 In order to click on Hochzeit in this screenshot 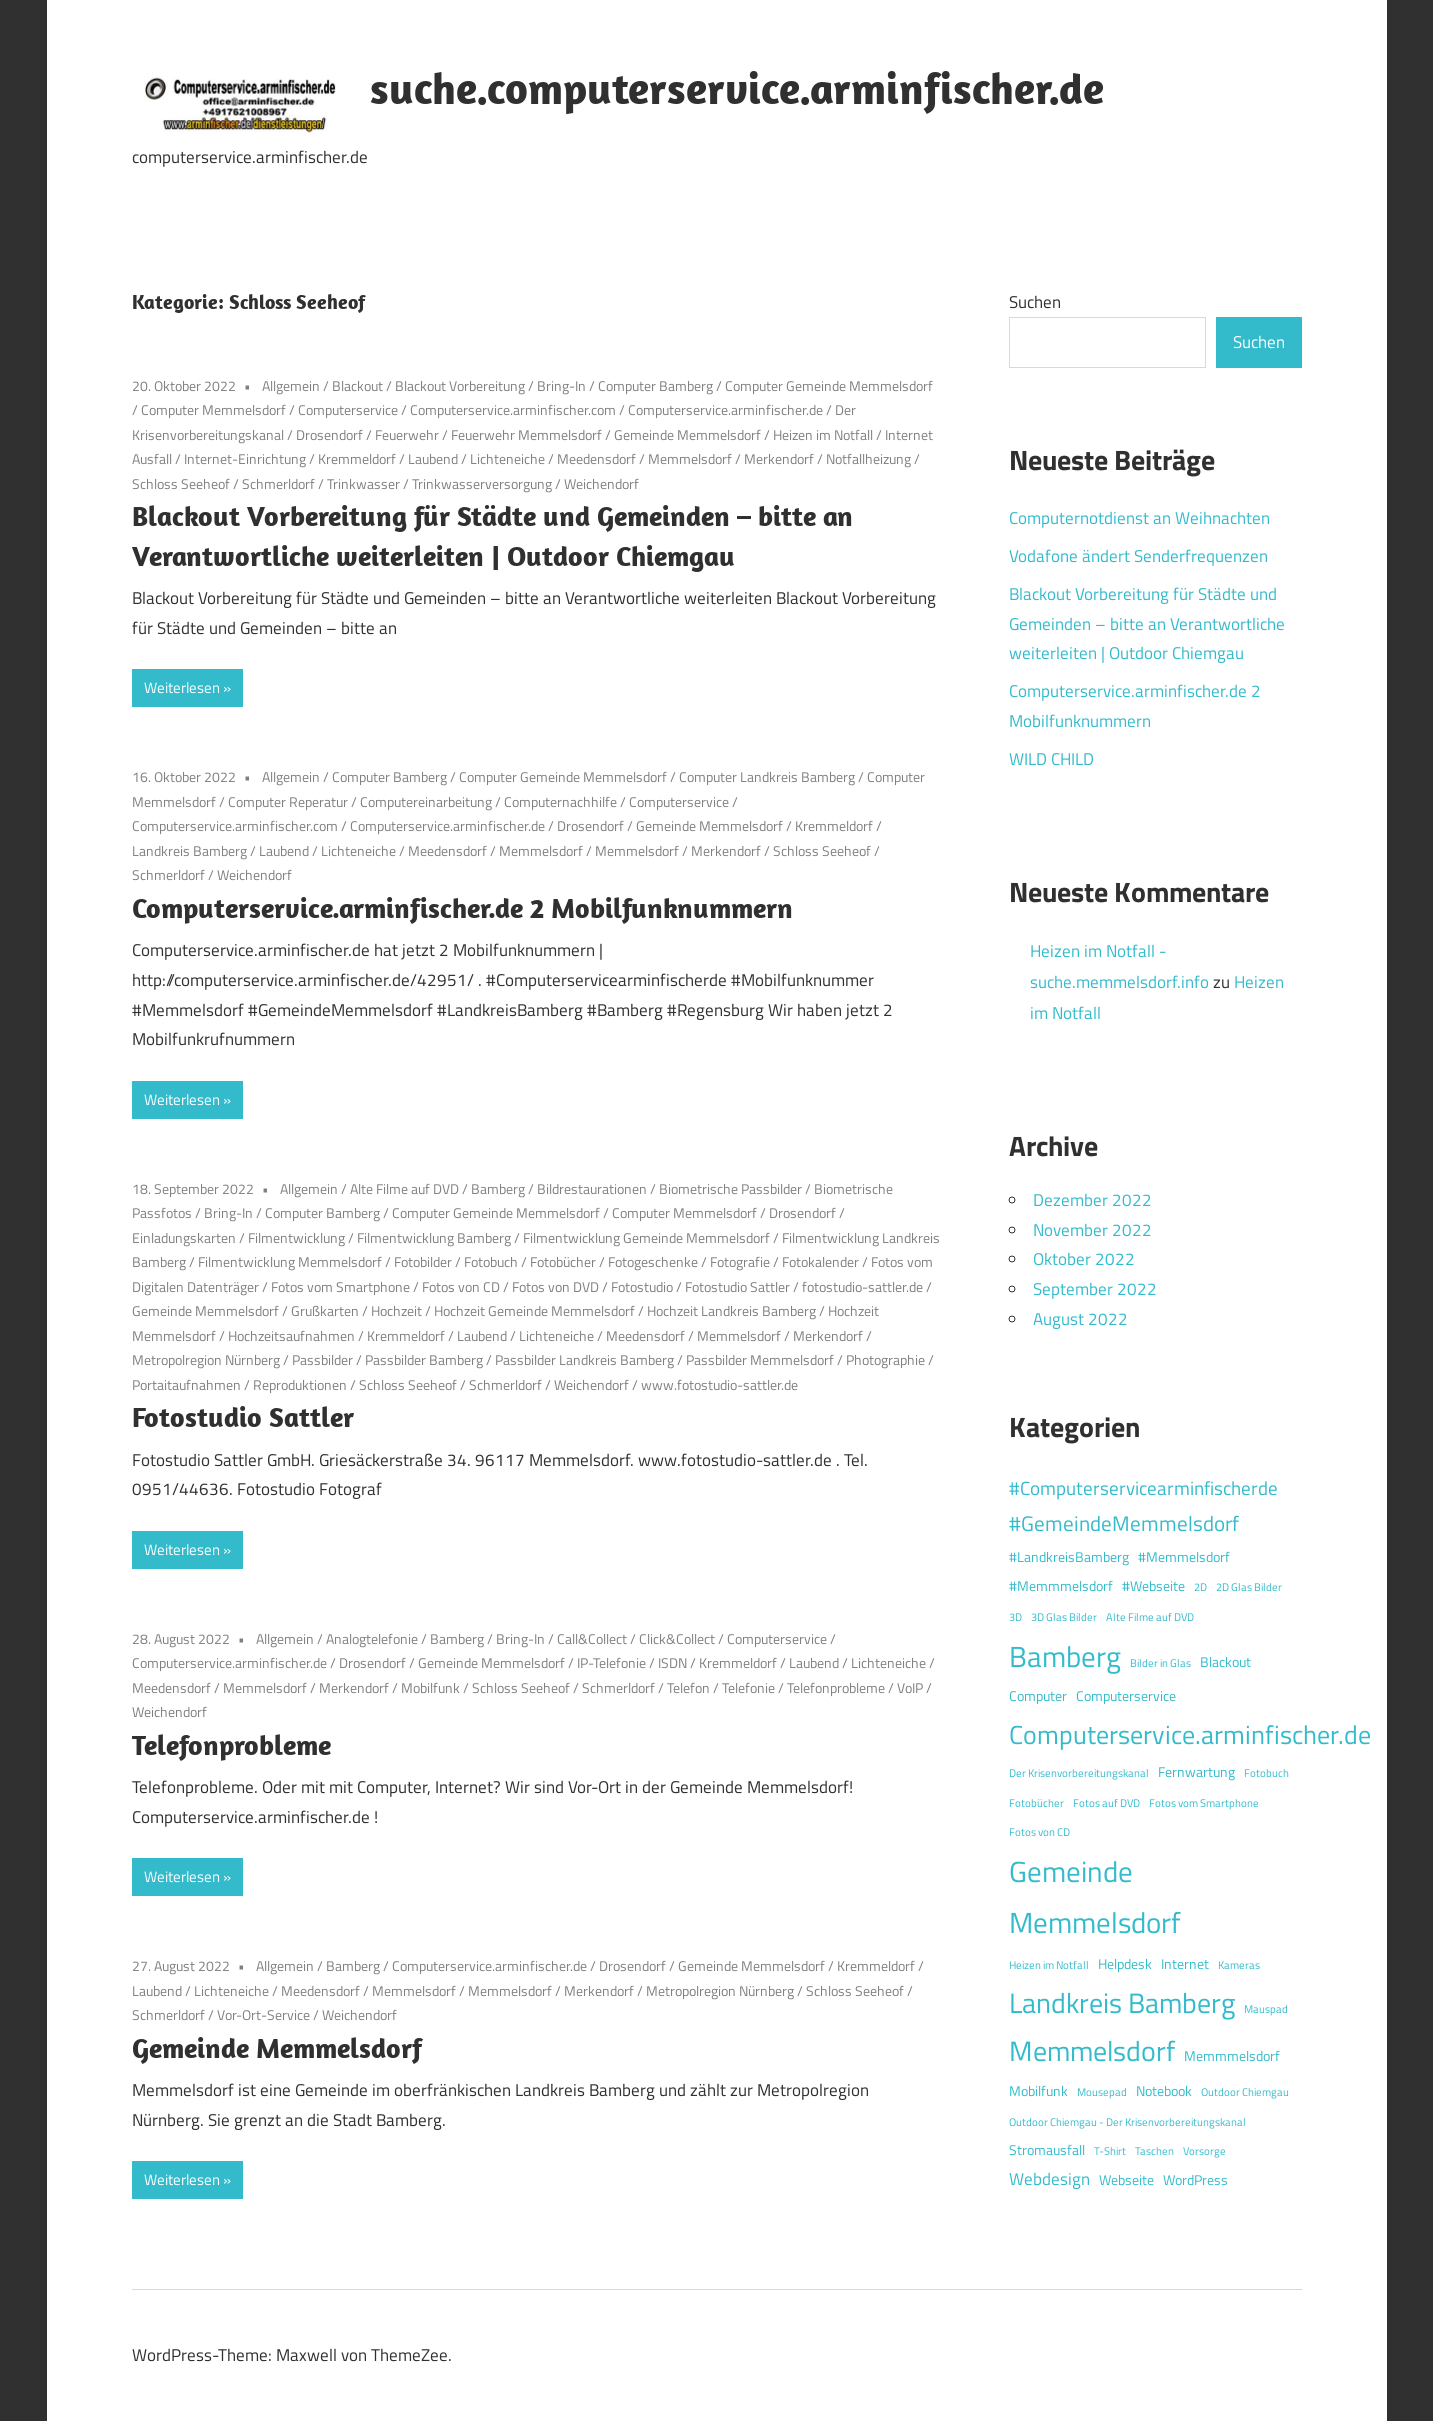, I will do `click(396, 1310)`.